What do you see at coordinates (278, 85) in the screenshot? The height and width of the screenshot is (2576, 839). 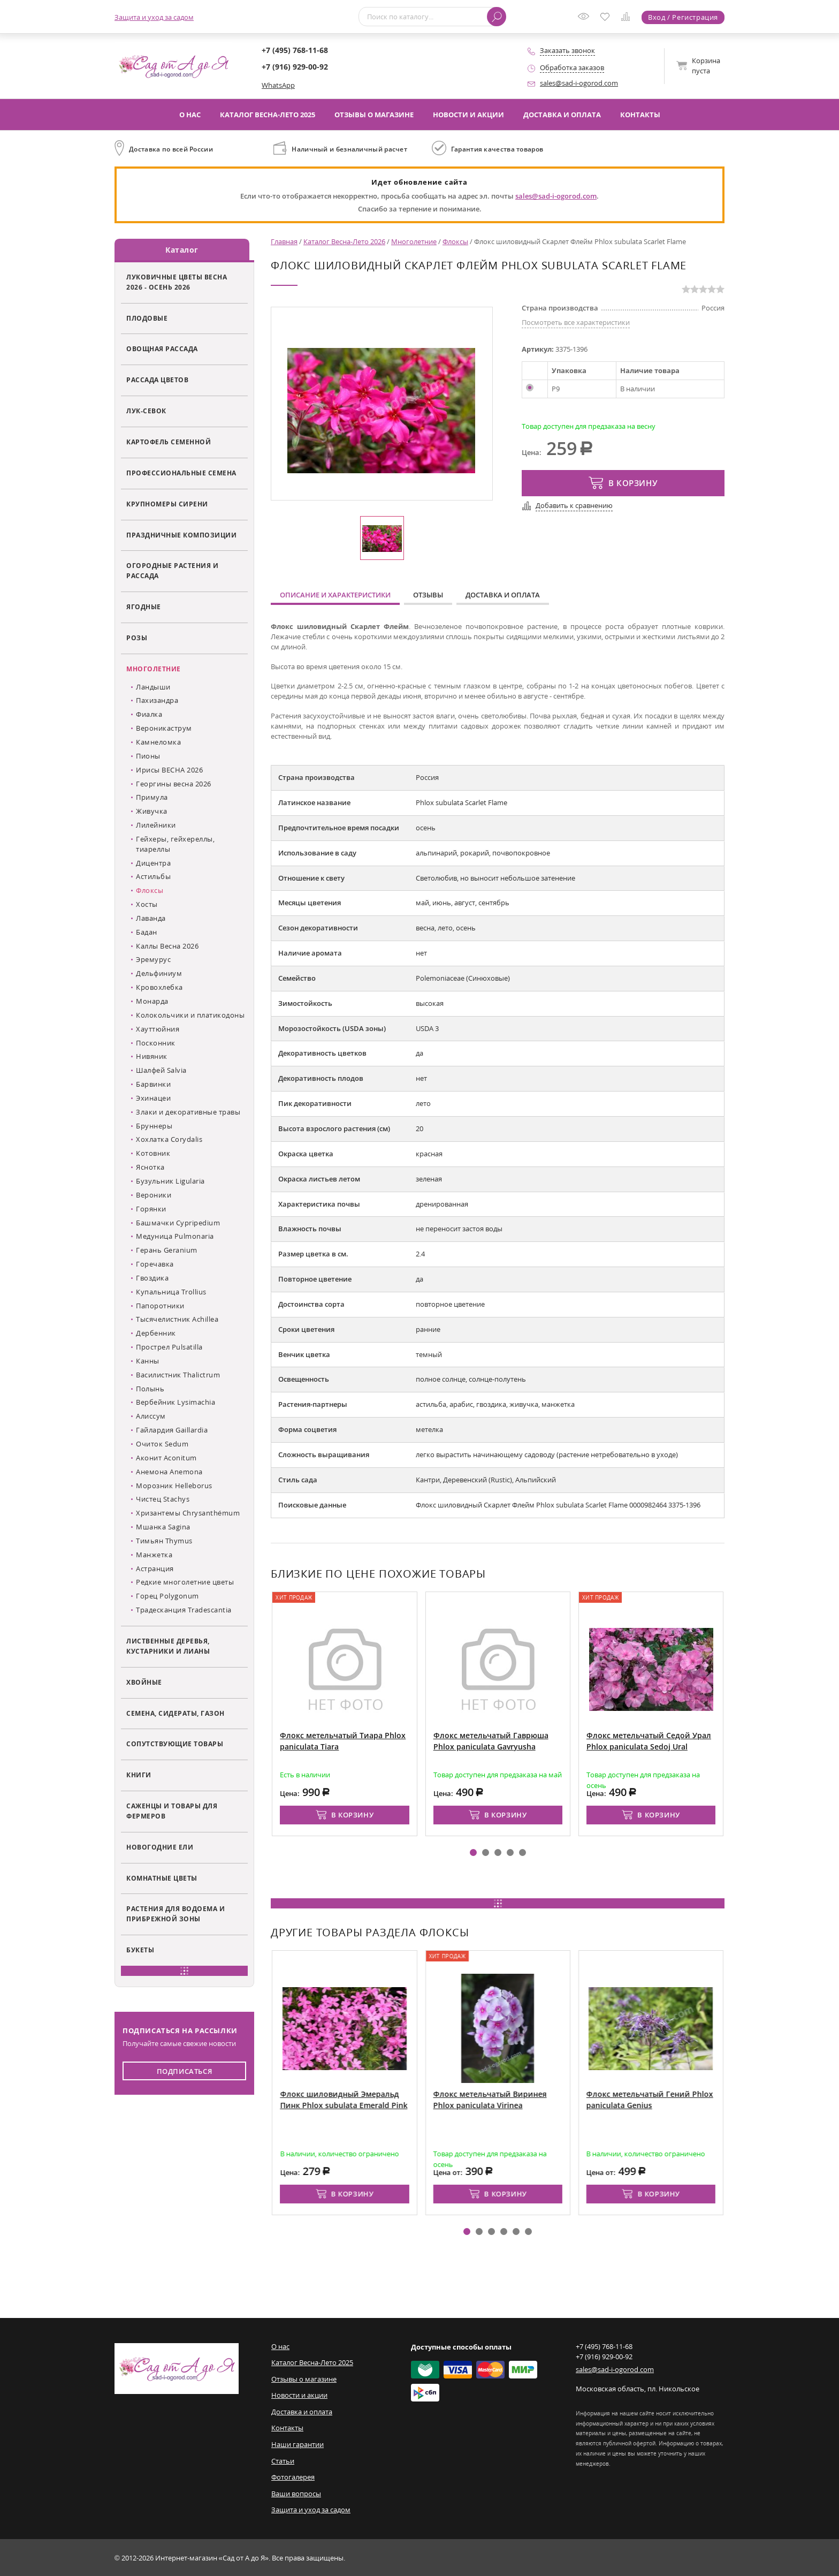 I see `WhatsApp` at bounding box center [278, 85].